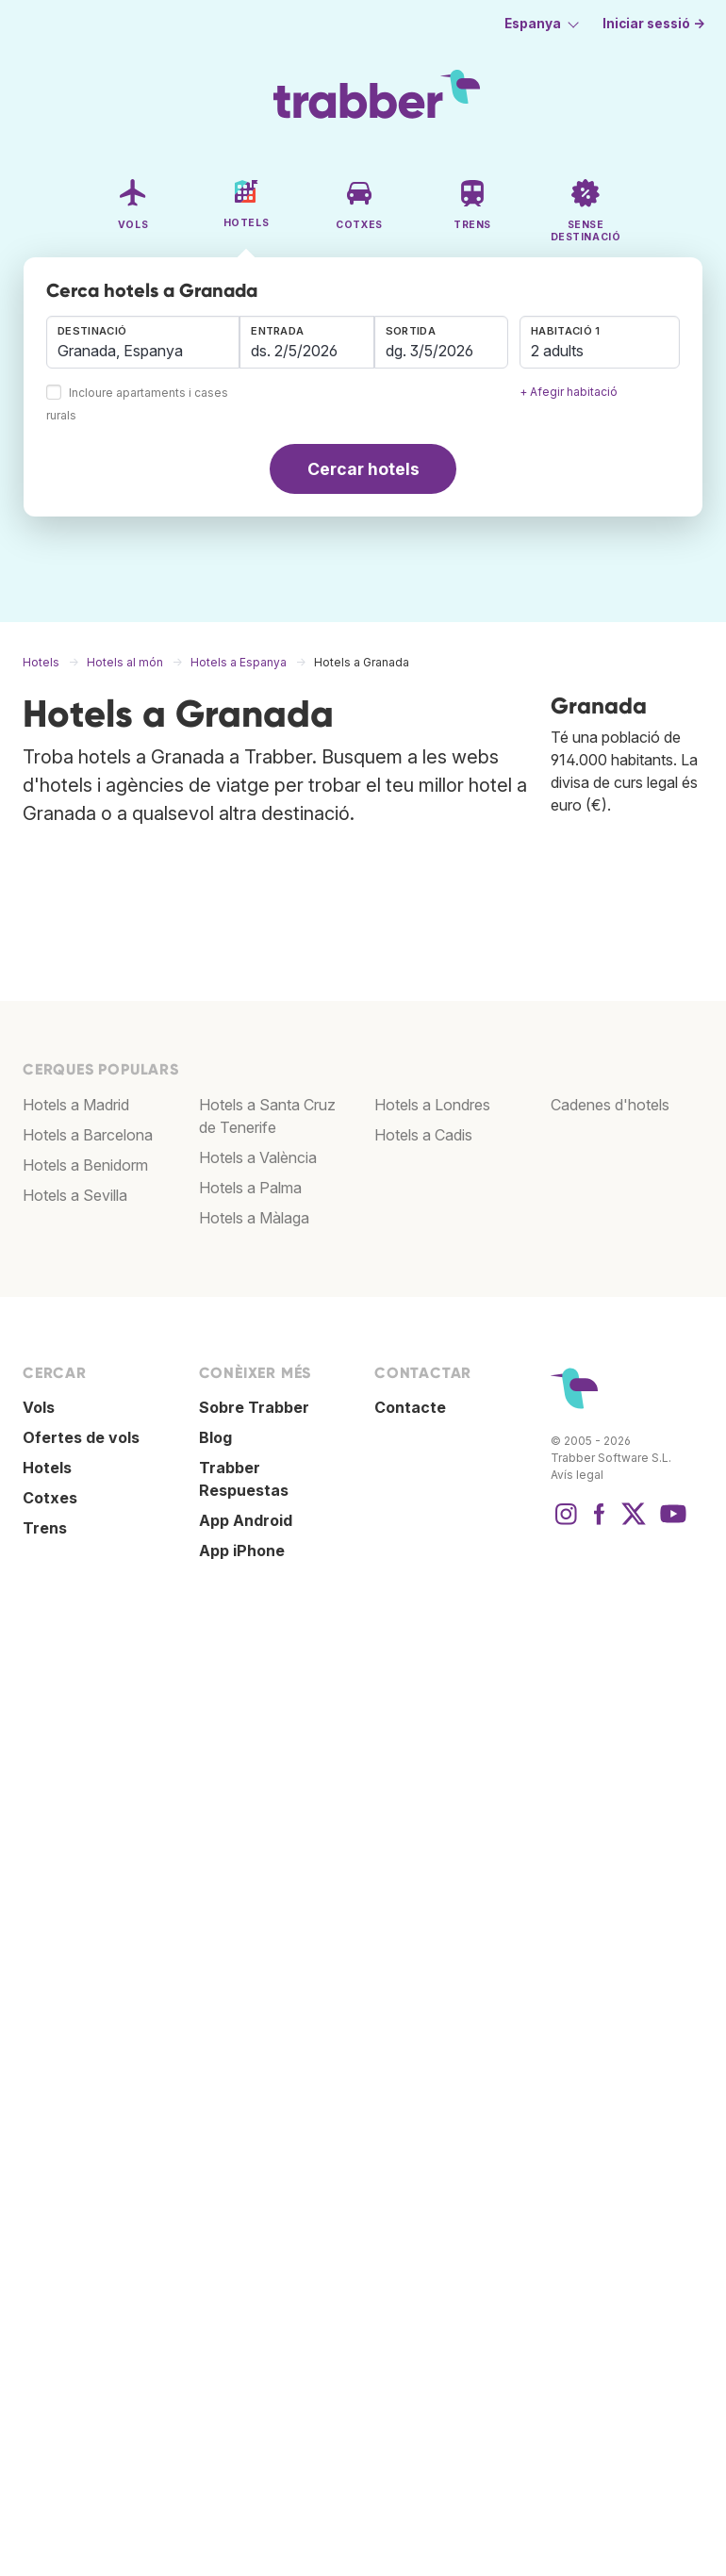 Image resolution: width=726 pixels, height=2576 pixels. Describe the element at coordinates (432, 1104) in the screenshot. I see `Hotels a Londres` at that location.